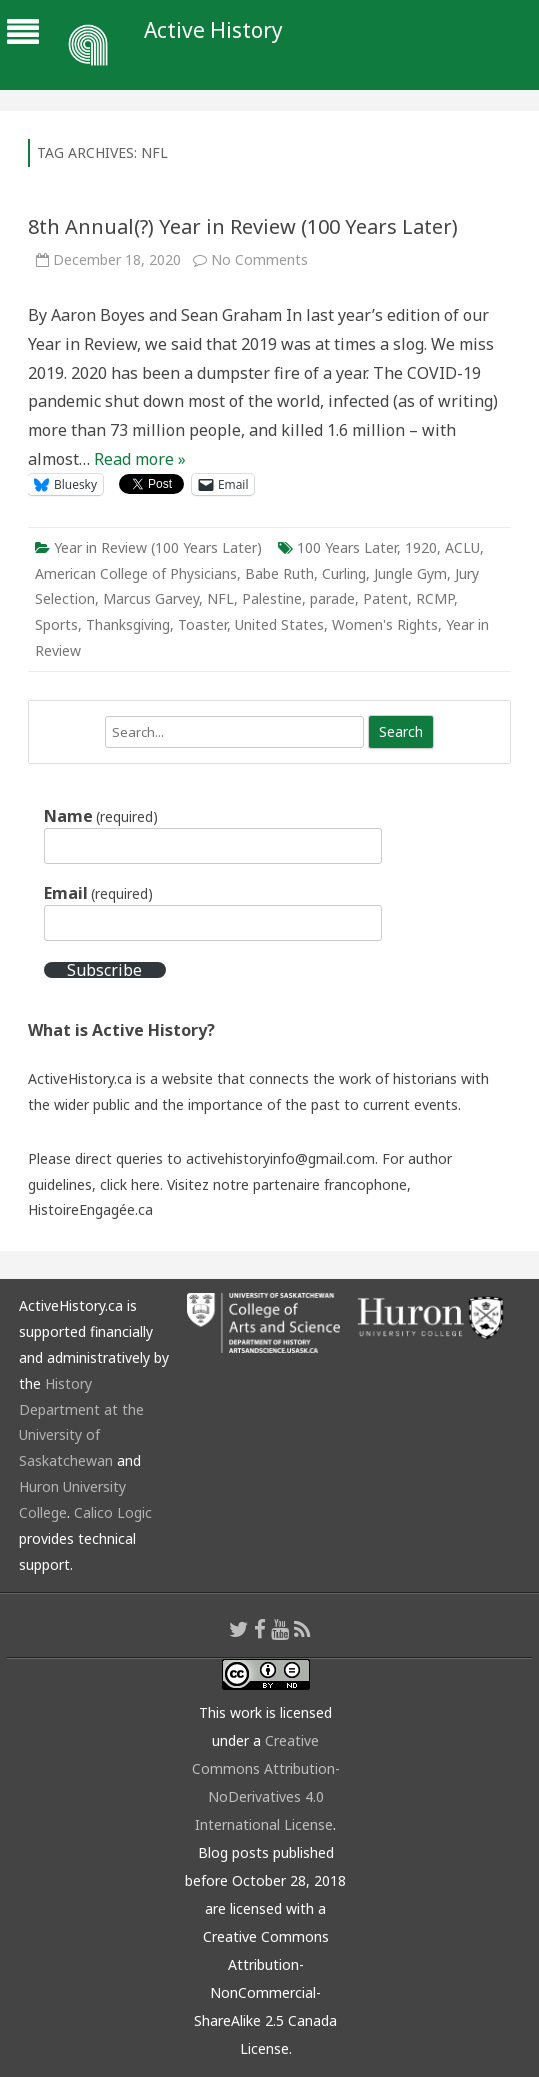  Describe the element at coordinates (140, 459) in the screenshot. I see `Read more »` at that location.